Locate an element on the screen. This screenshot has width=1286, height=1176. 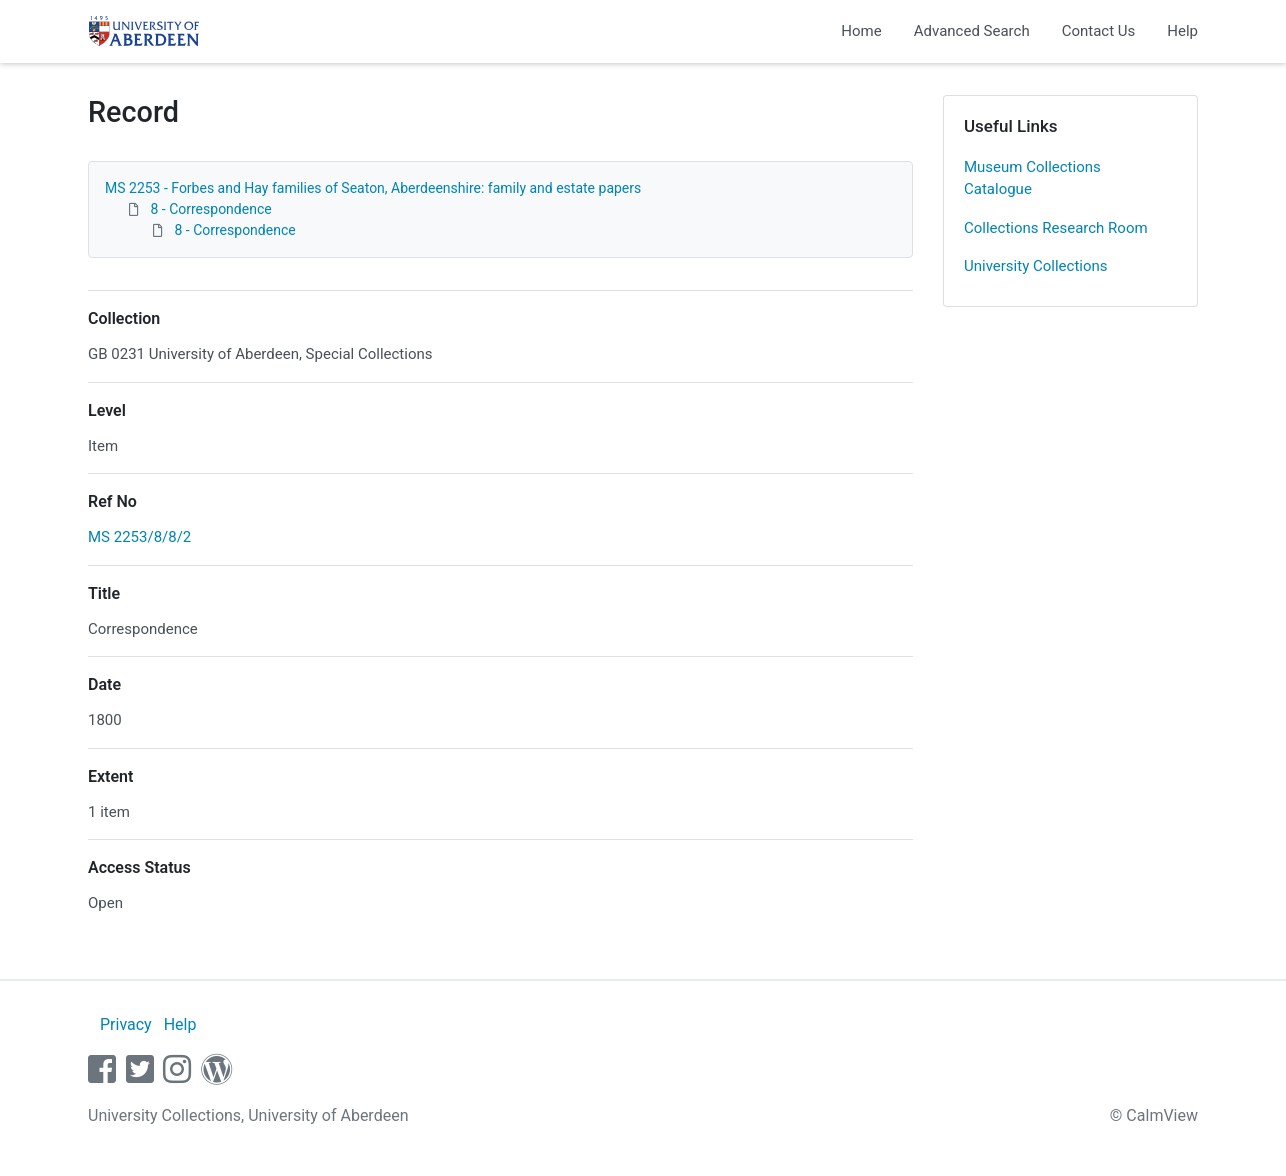
Collections Research Room is located at coordinates (1056, 228).